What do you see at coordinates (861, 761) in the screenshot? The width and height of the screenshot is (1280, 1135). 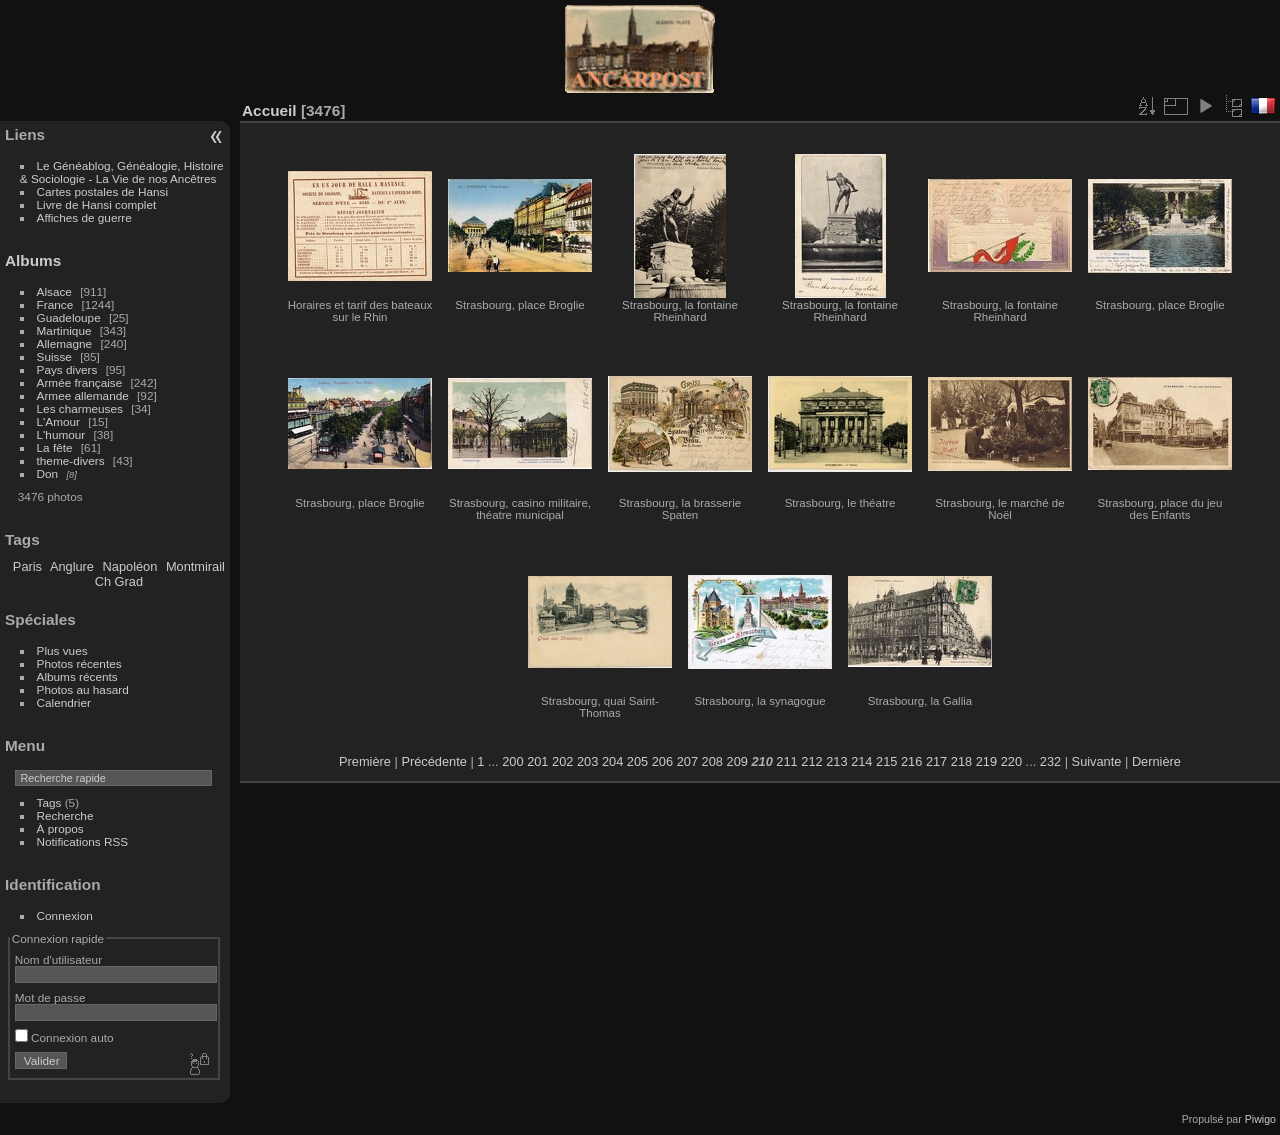 I see `214` at bounding box center [861, 761].